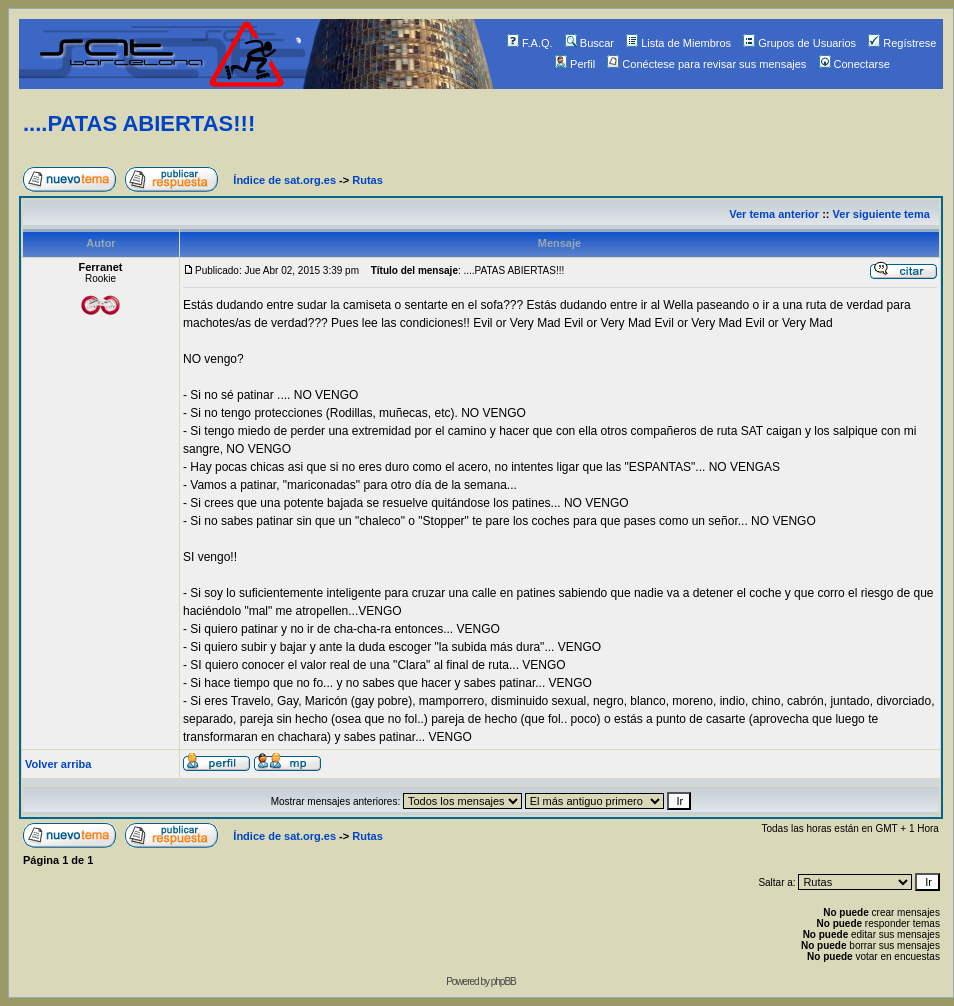  I want to click on Buscar, so click(589, 43).